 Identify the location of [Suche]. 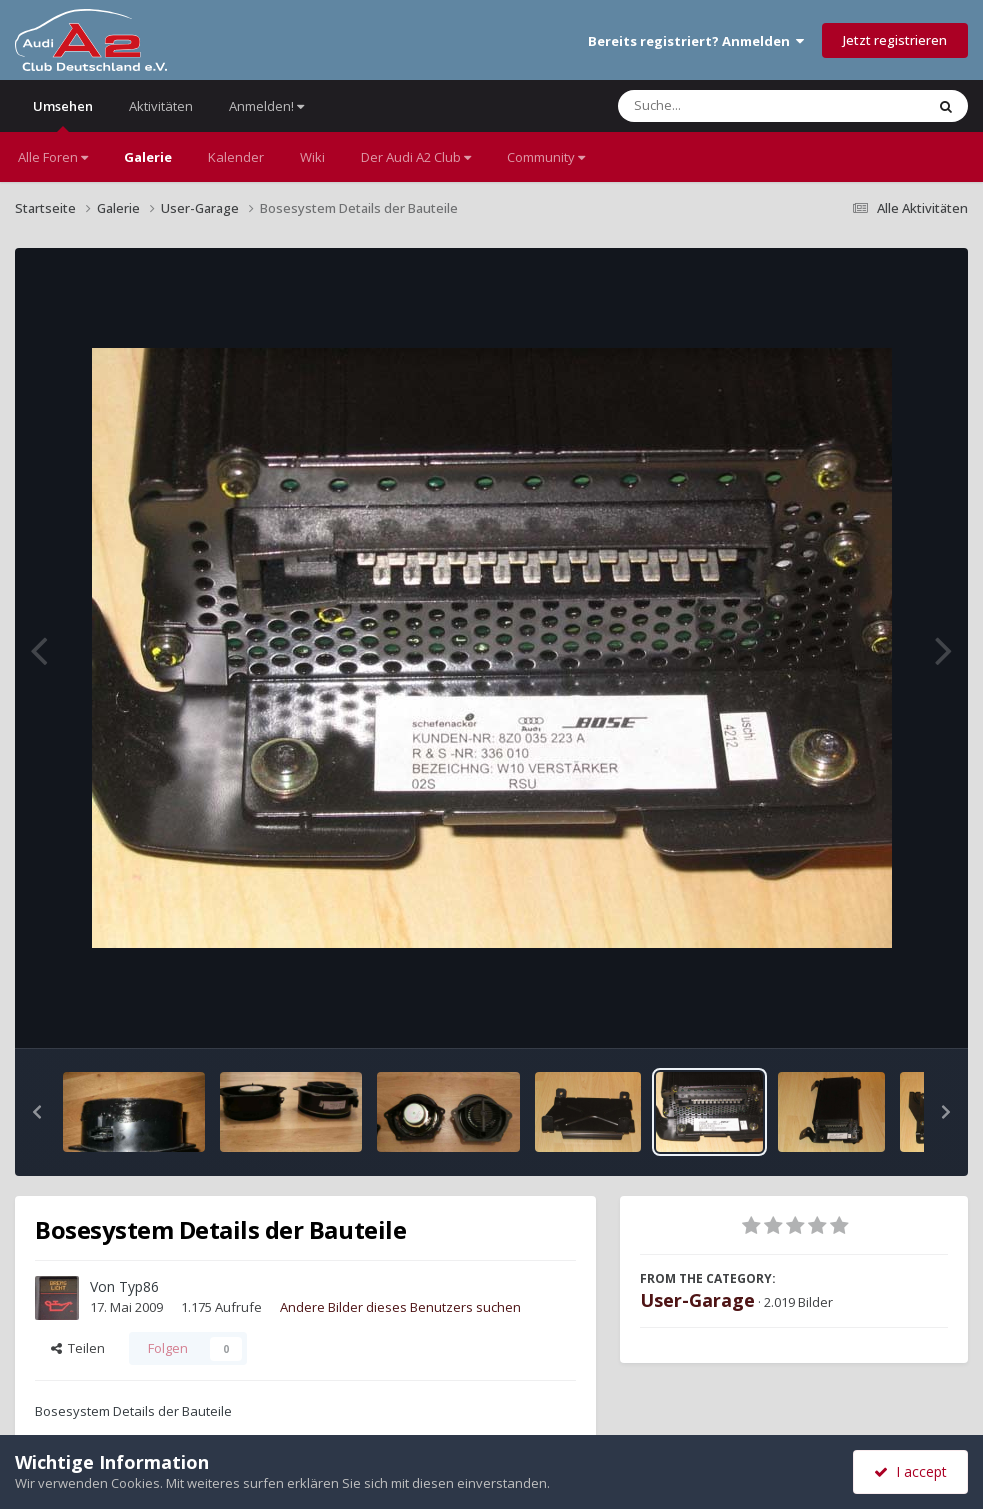
(730, 106).